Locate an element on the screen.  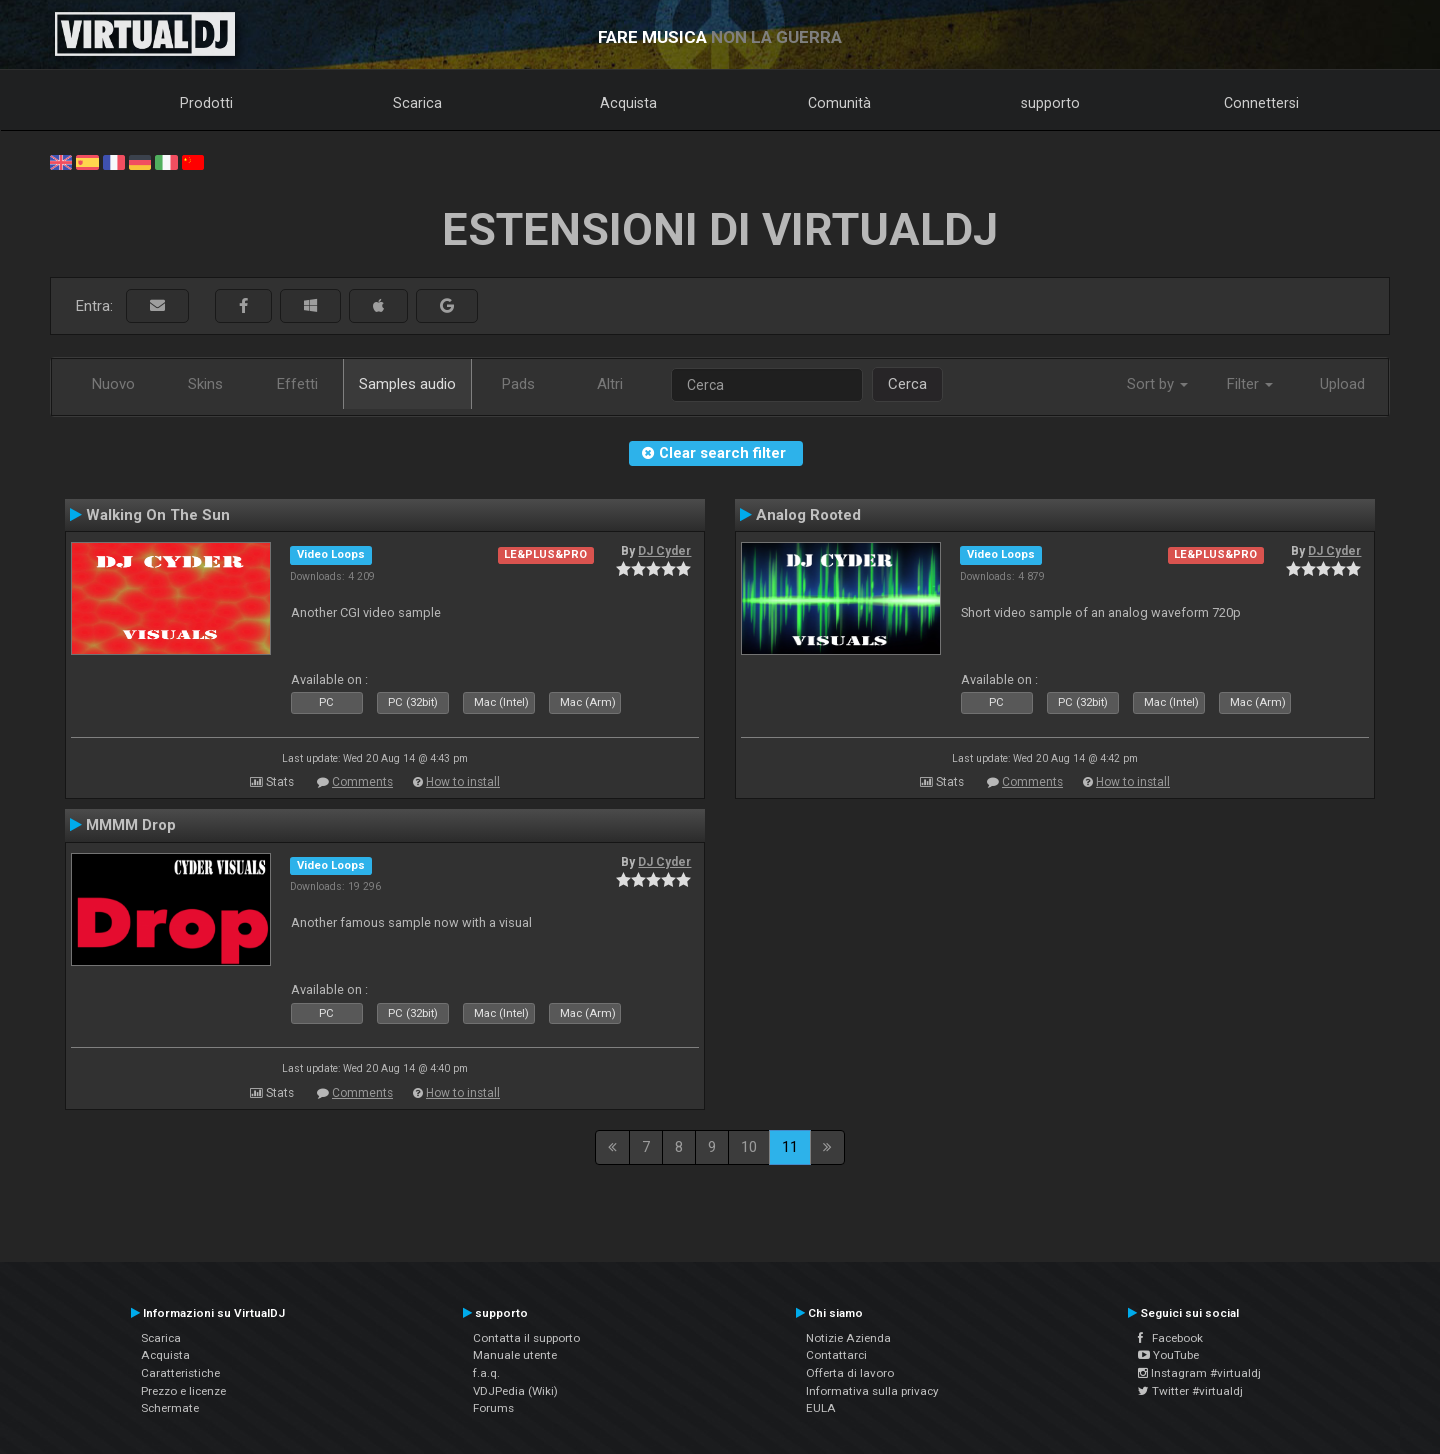
EULA is located at coordinates (821, 1408).